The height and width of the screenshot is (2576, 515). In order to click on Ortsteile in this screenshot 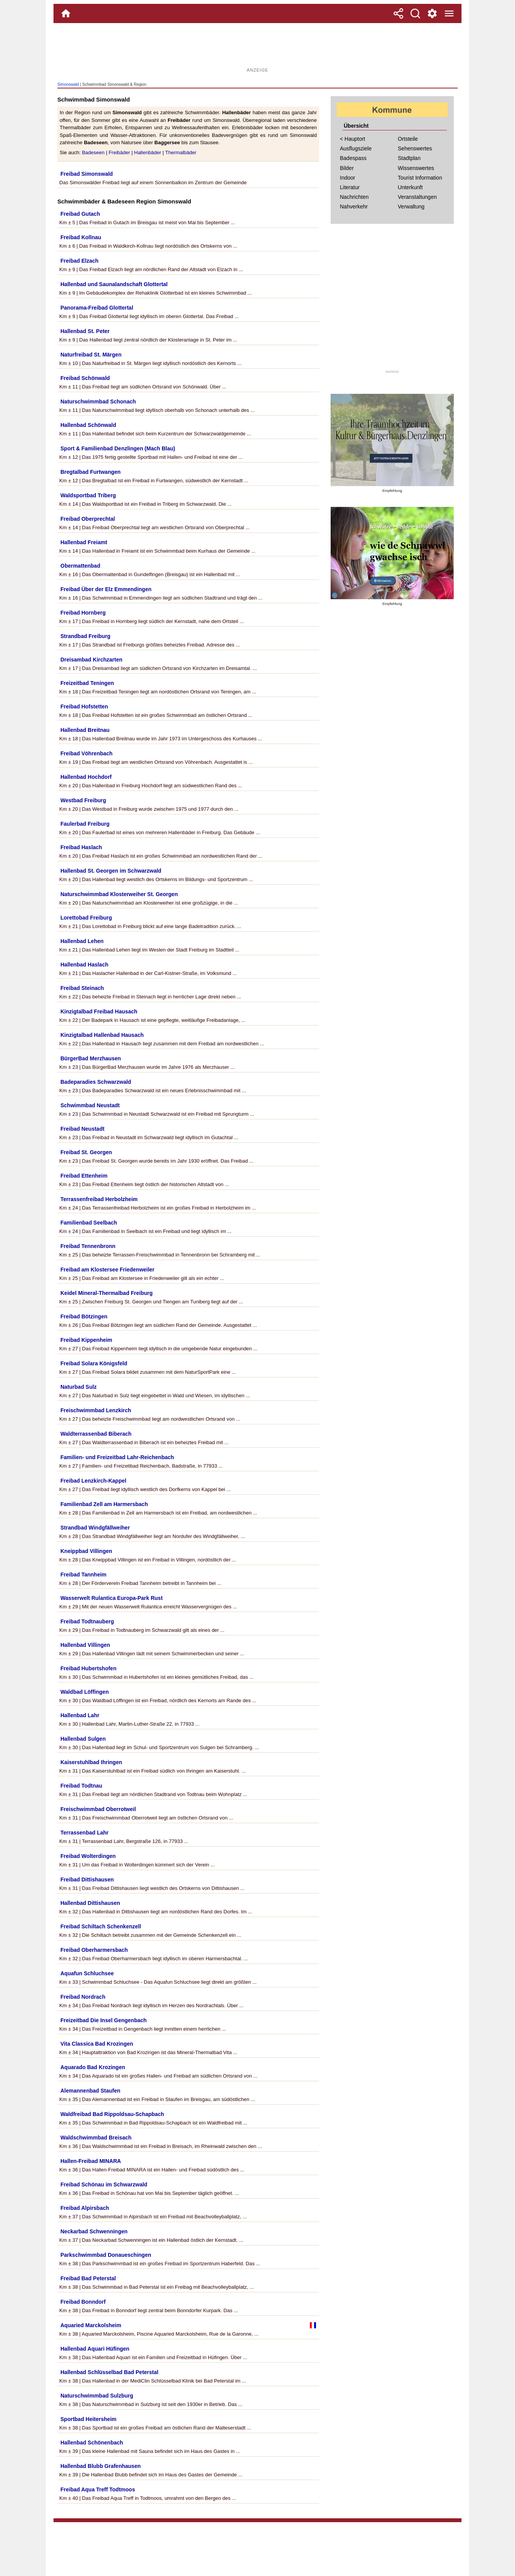, I will do `click(408, 139)`.